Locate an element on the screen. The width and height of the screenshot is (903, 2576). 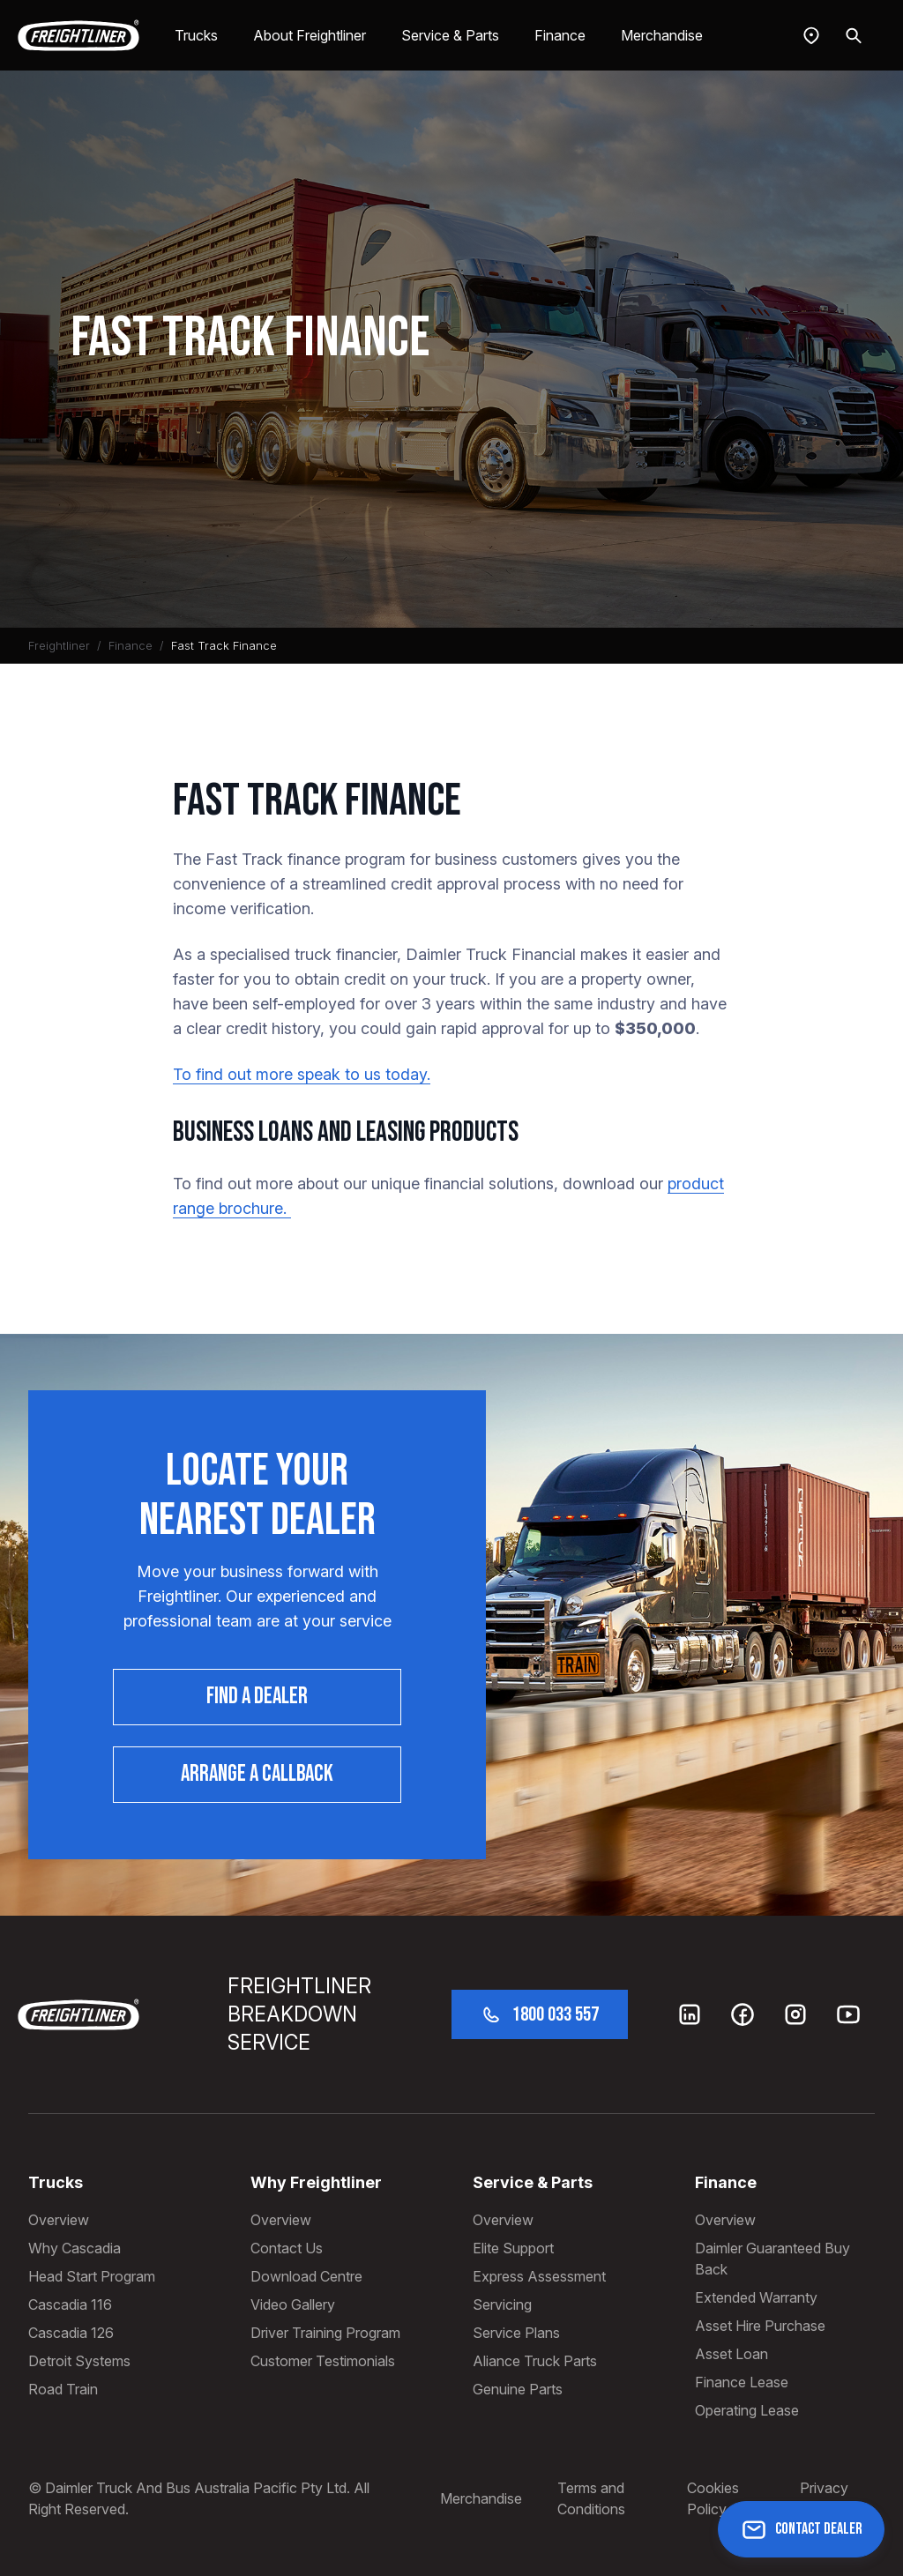
Genuine Parts is located at coordinates (518, 2389).